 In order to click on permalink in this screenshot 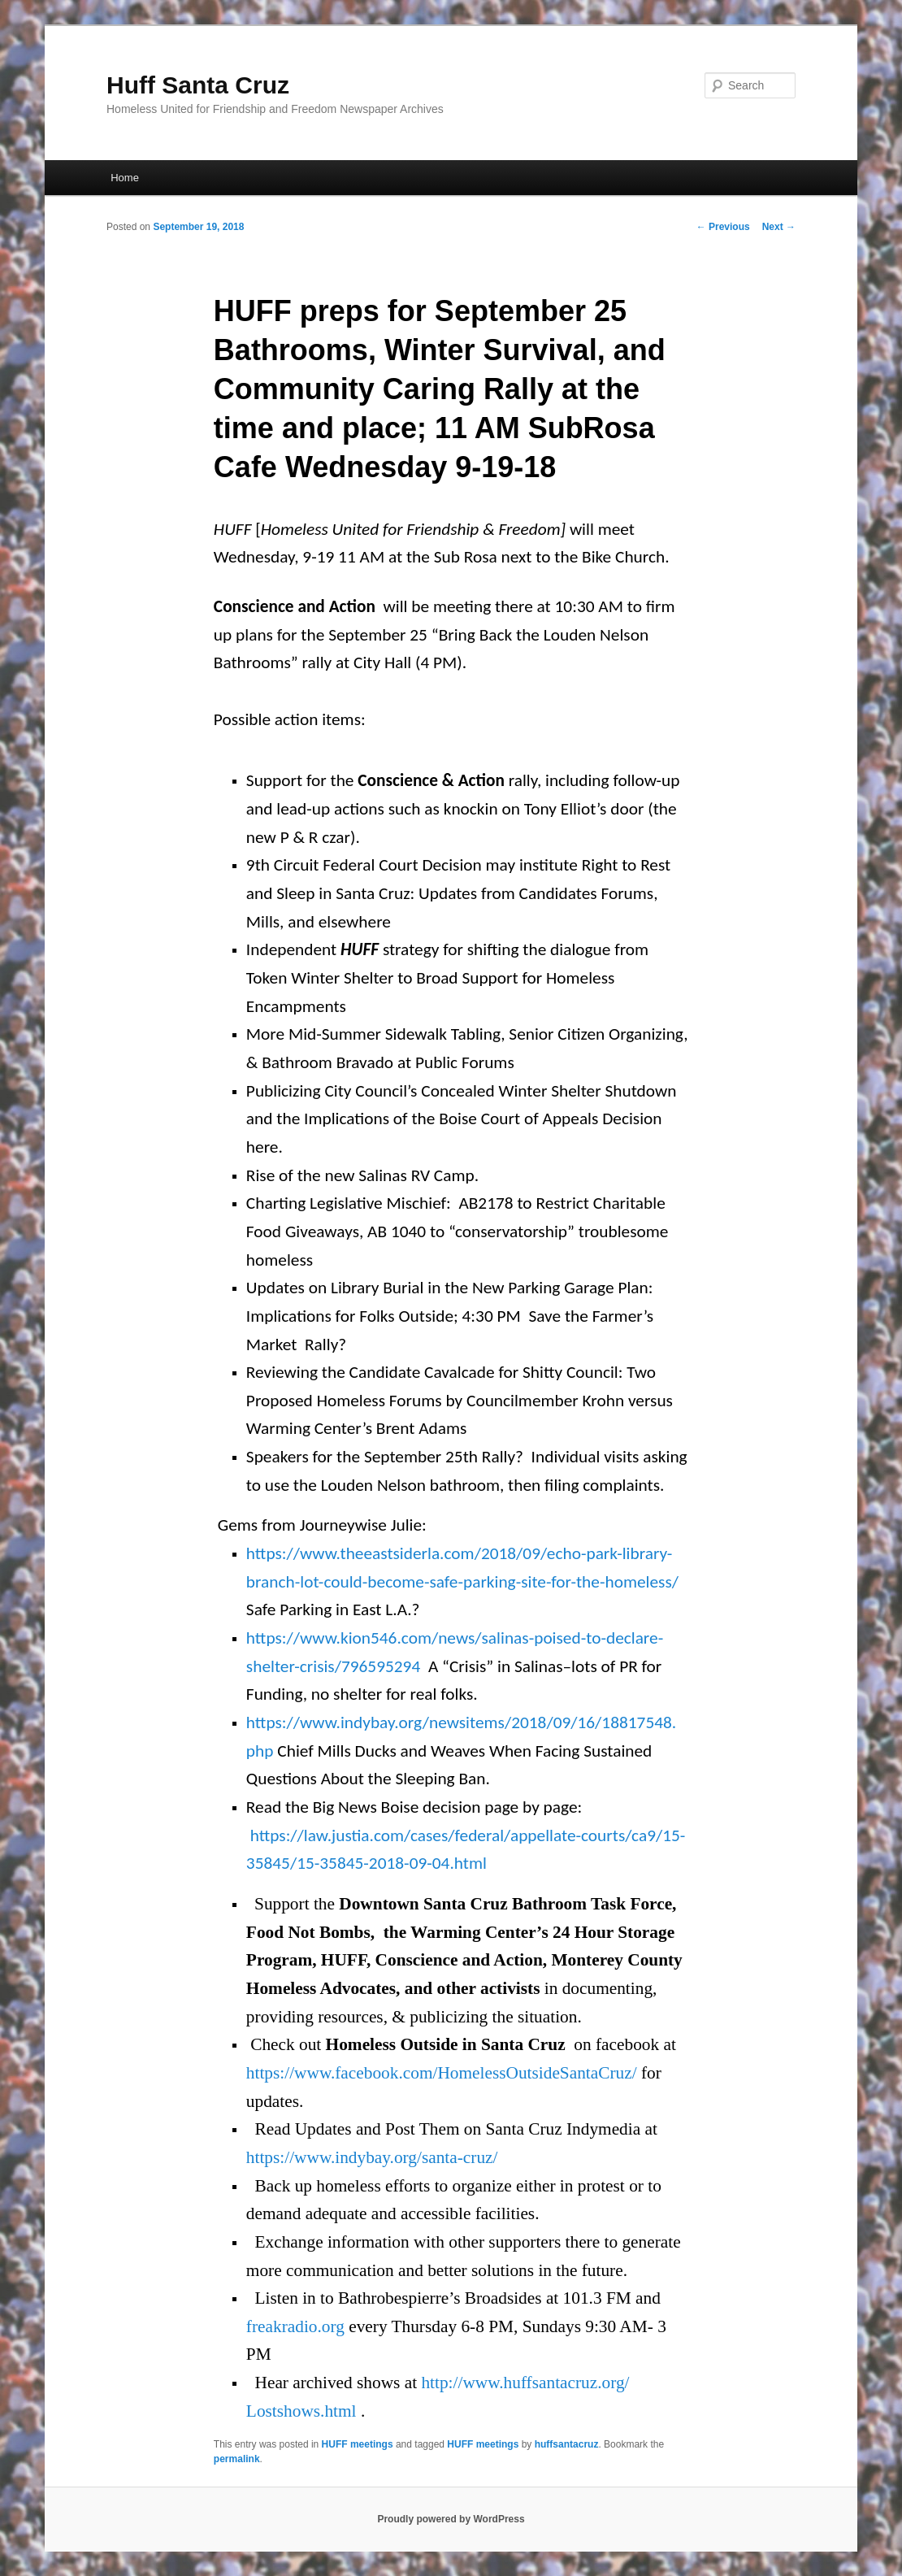, I will do `click(237, 2459)`.